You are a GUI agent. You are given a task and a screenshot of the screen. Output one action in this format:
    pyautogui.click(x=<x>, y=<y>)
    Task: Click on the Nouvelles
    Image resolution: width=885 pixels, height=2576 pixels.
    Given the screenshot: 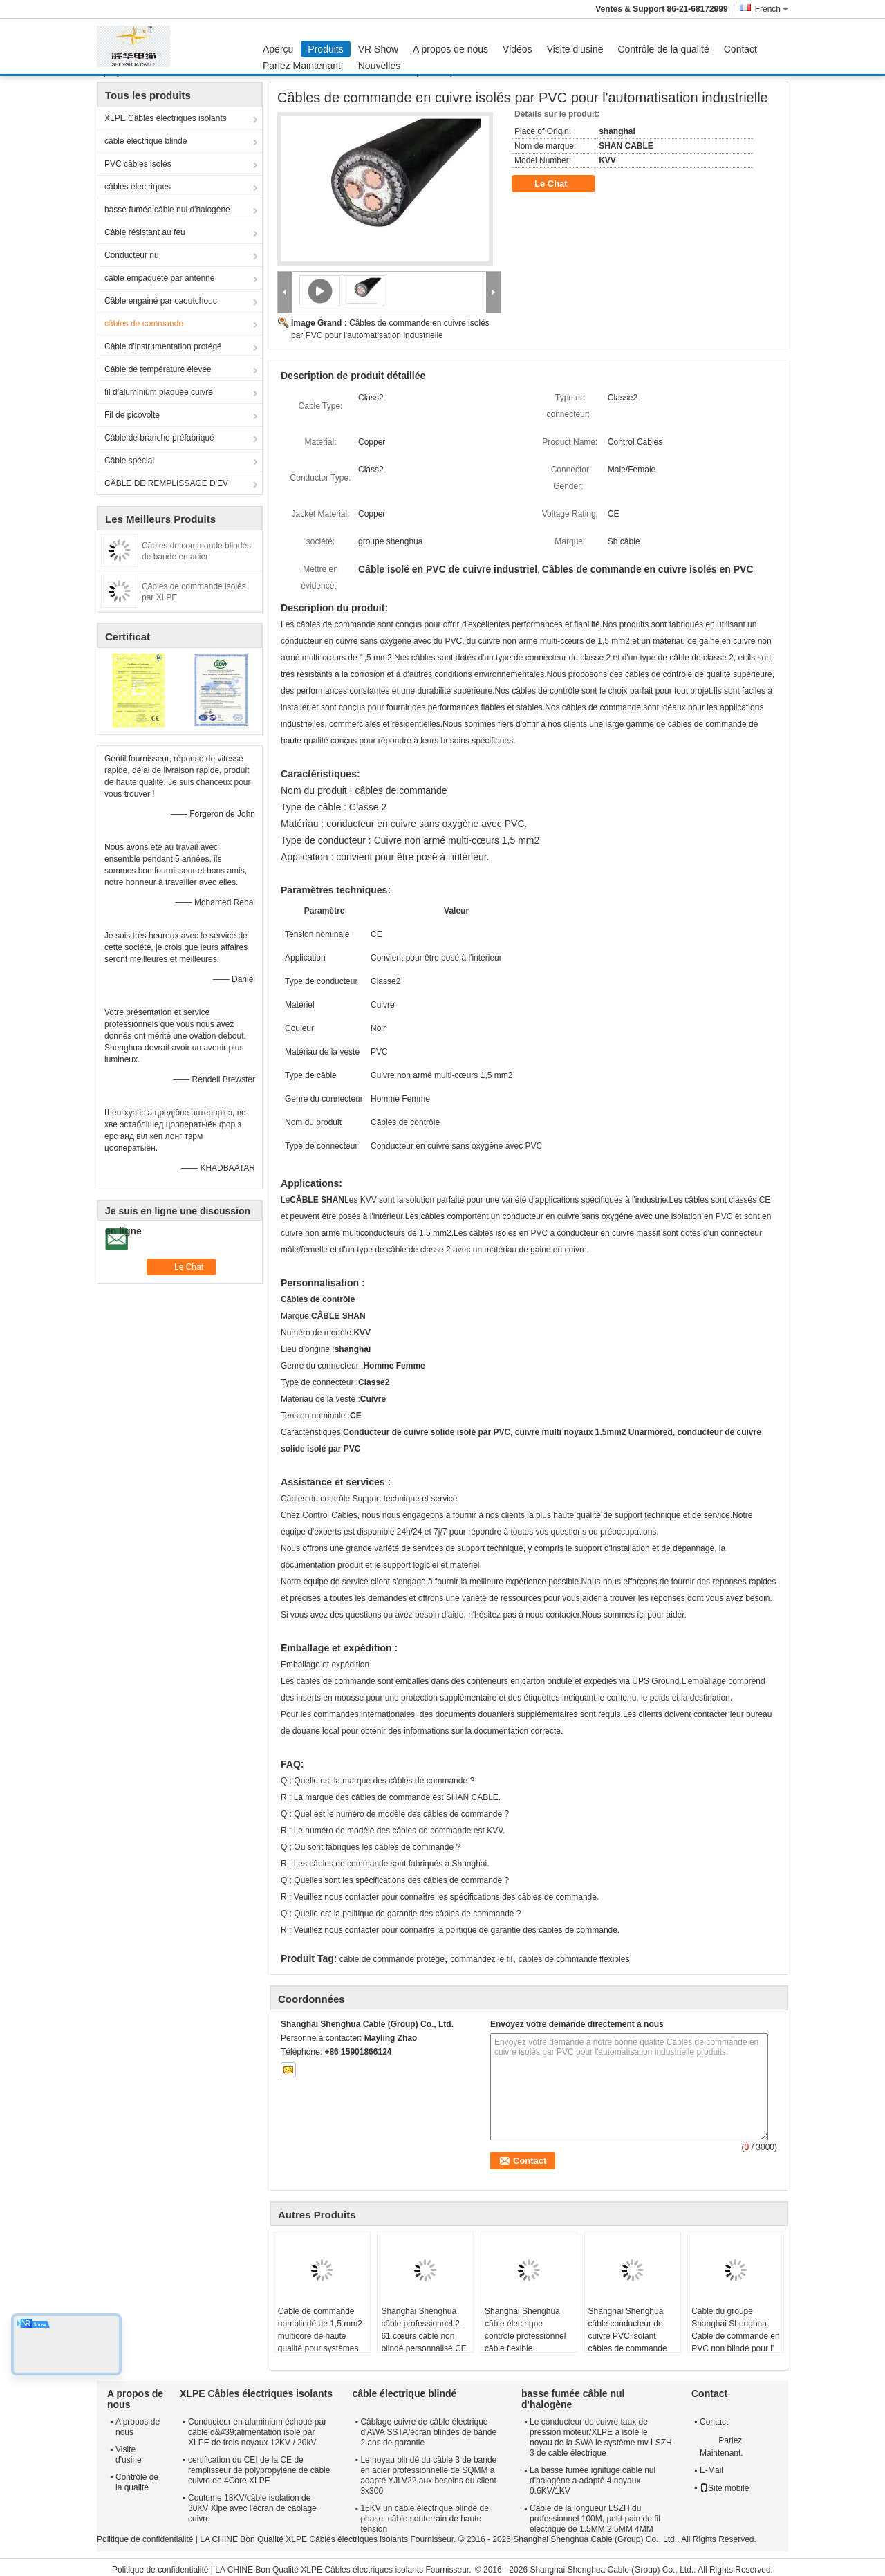 What is the action you would take?
    pyautogui.click(x=379, y=65)
    